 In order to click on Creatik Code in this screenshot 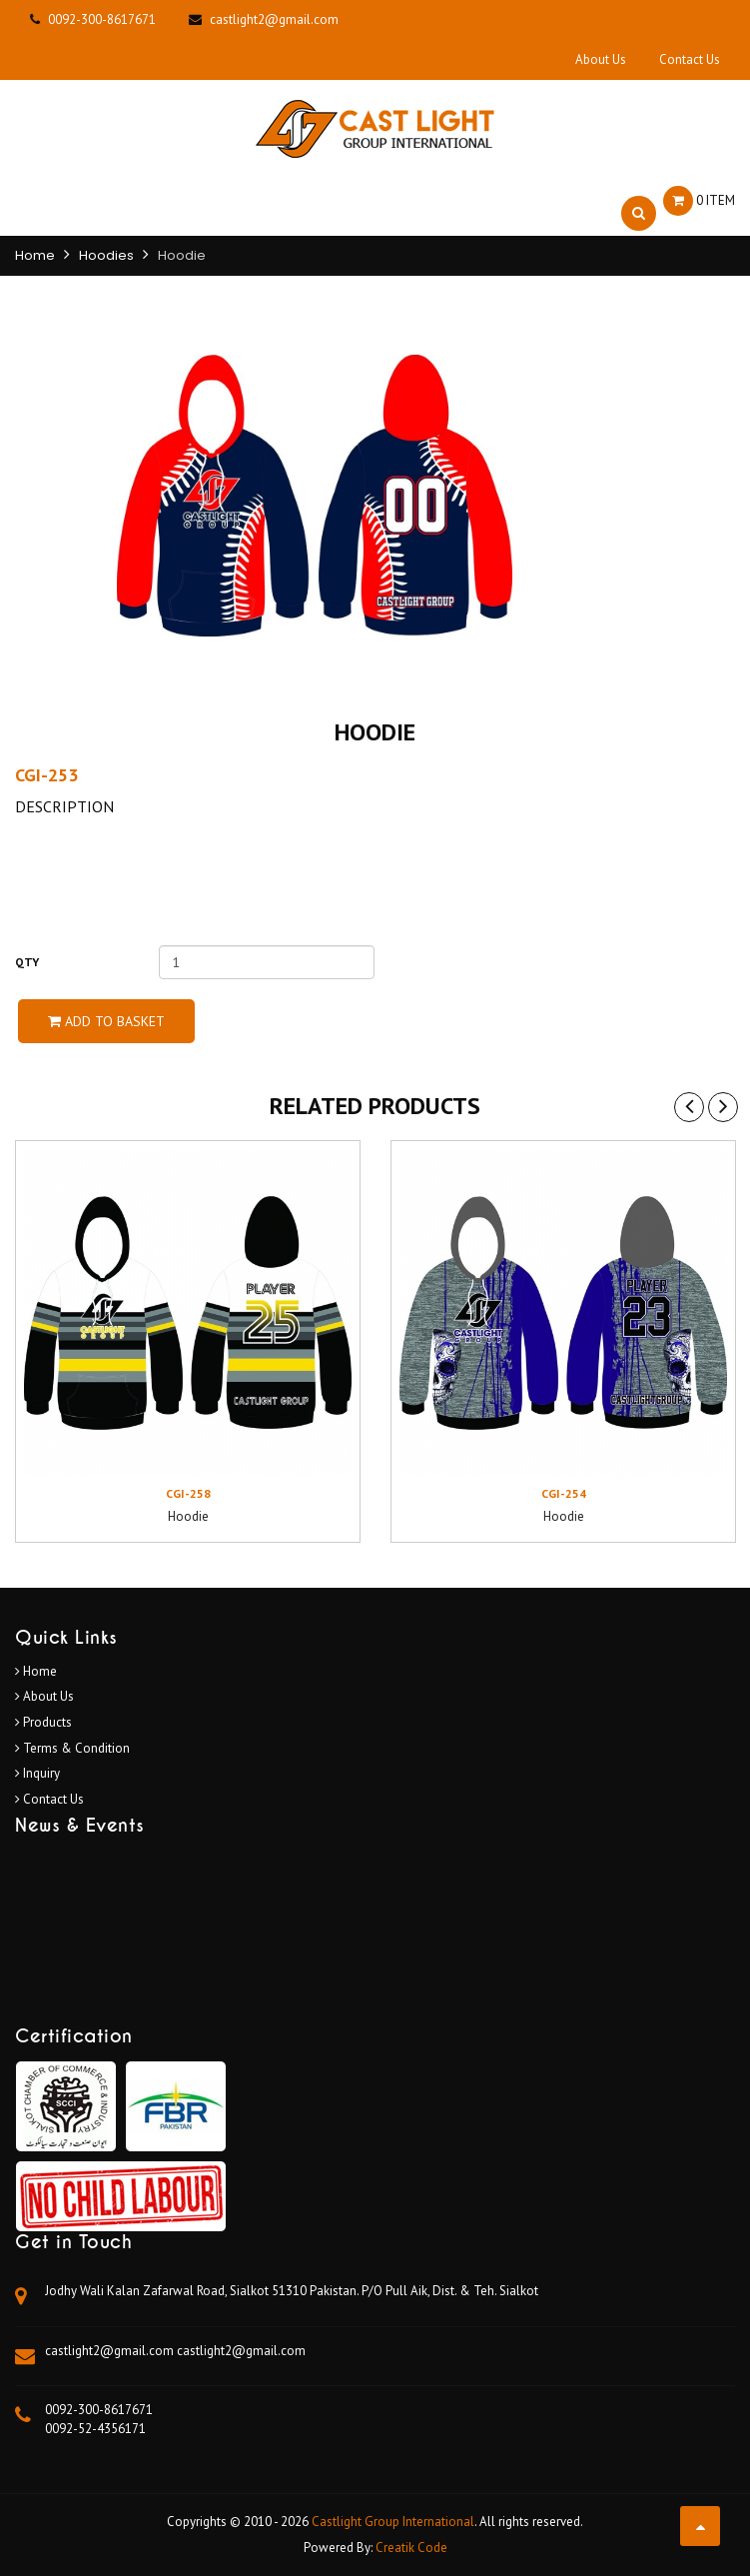, I will do `click(411, 2547)`.